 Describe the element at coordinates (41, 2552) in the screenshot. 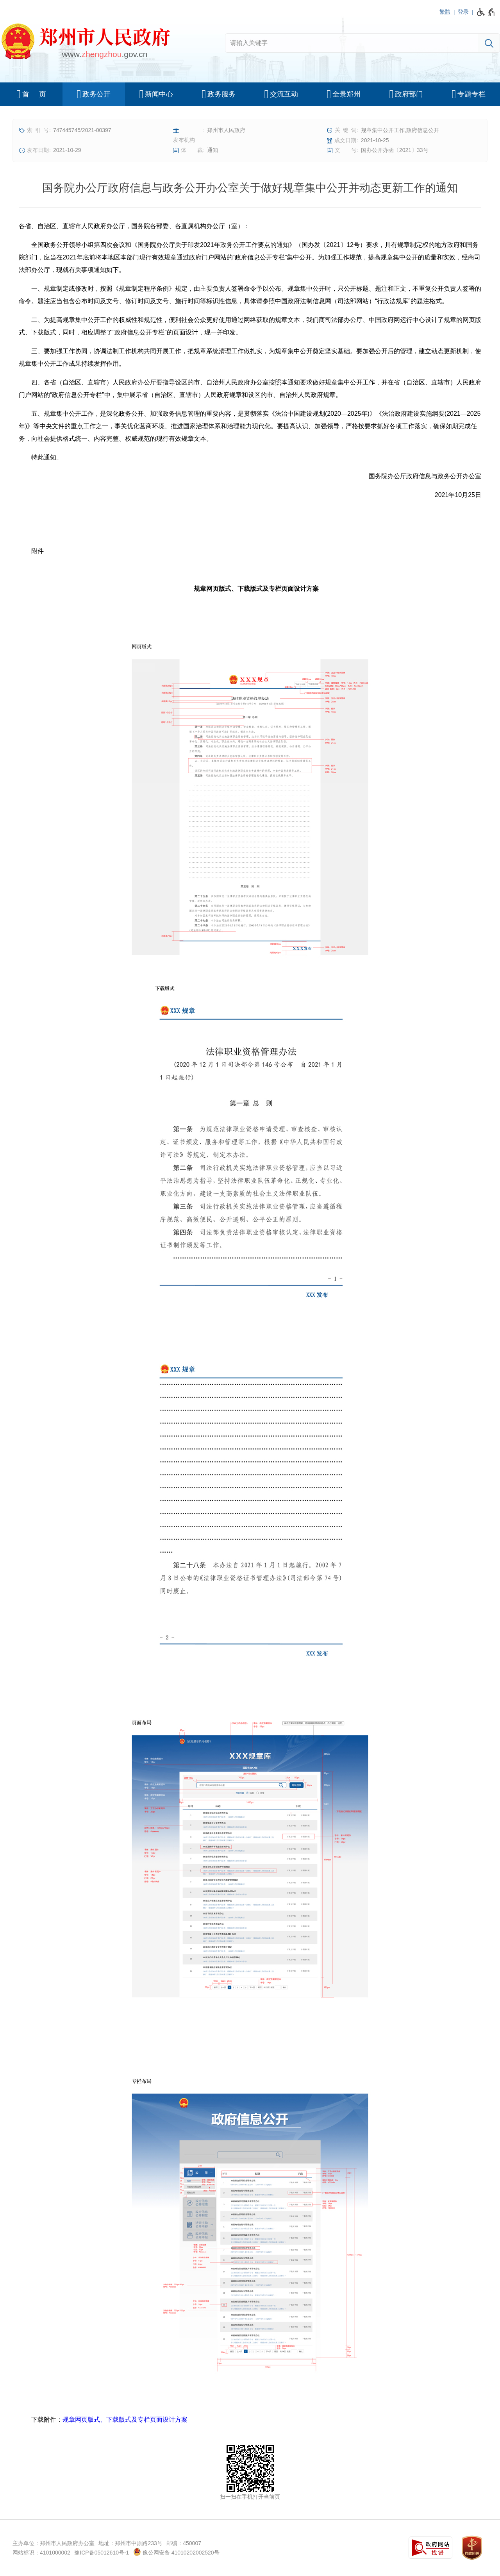

I see `网站标识：4101000002` at that location.